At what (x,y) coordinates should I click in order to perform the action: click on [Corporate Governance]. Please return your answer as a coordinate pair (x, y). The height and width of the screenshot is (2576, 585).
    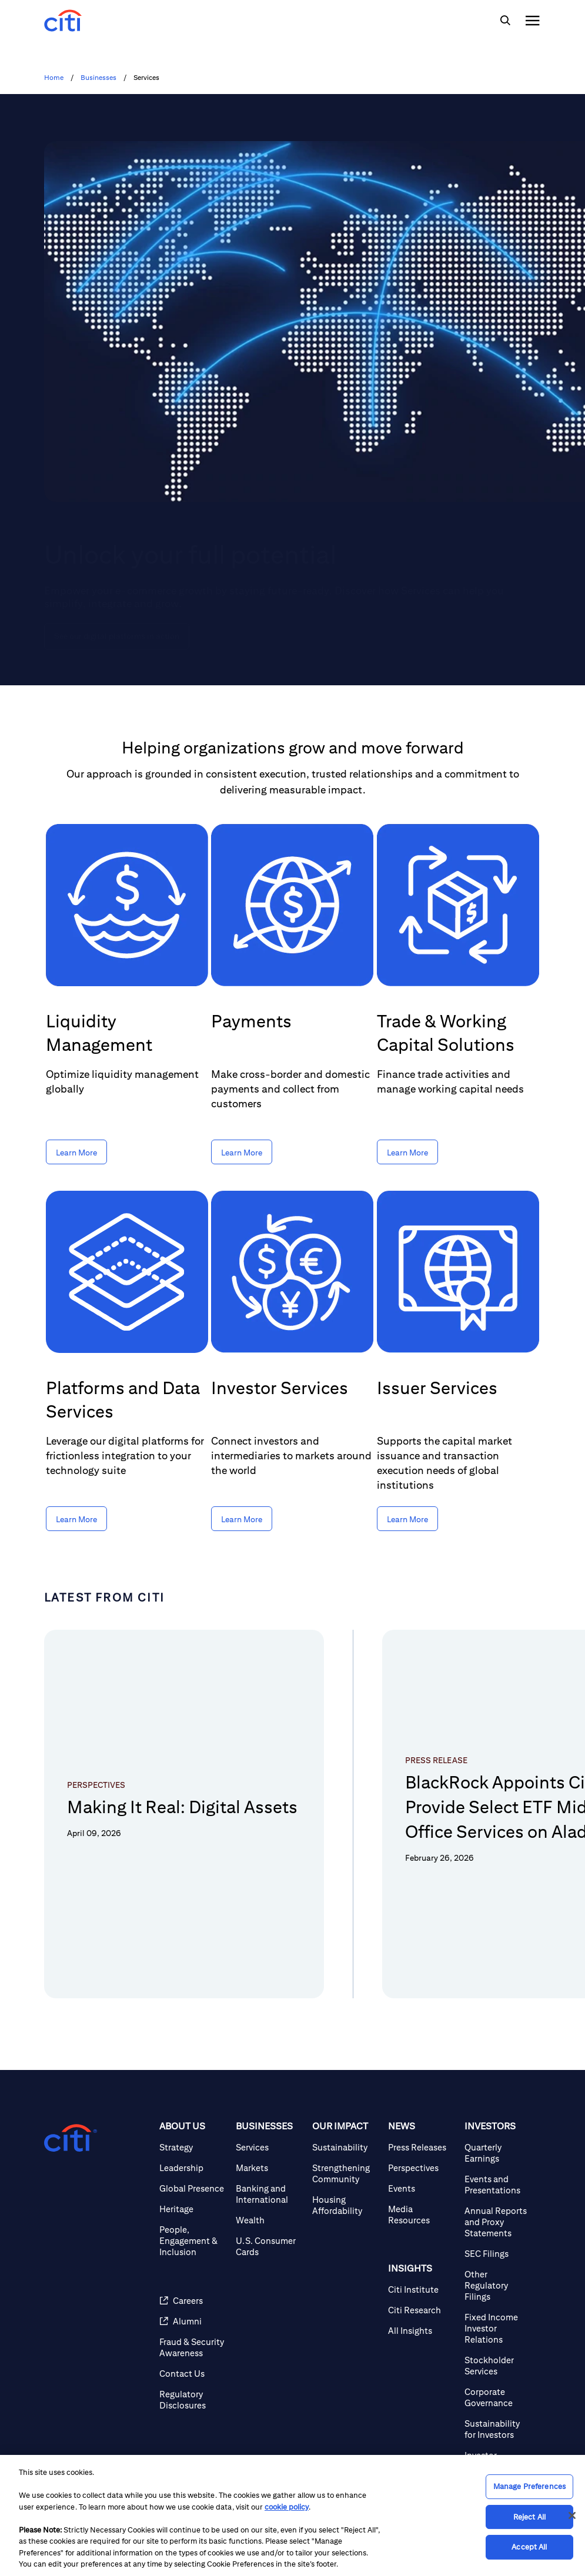
    Looking at the image, I should click on (497, 2428).